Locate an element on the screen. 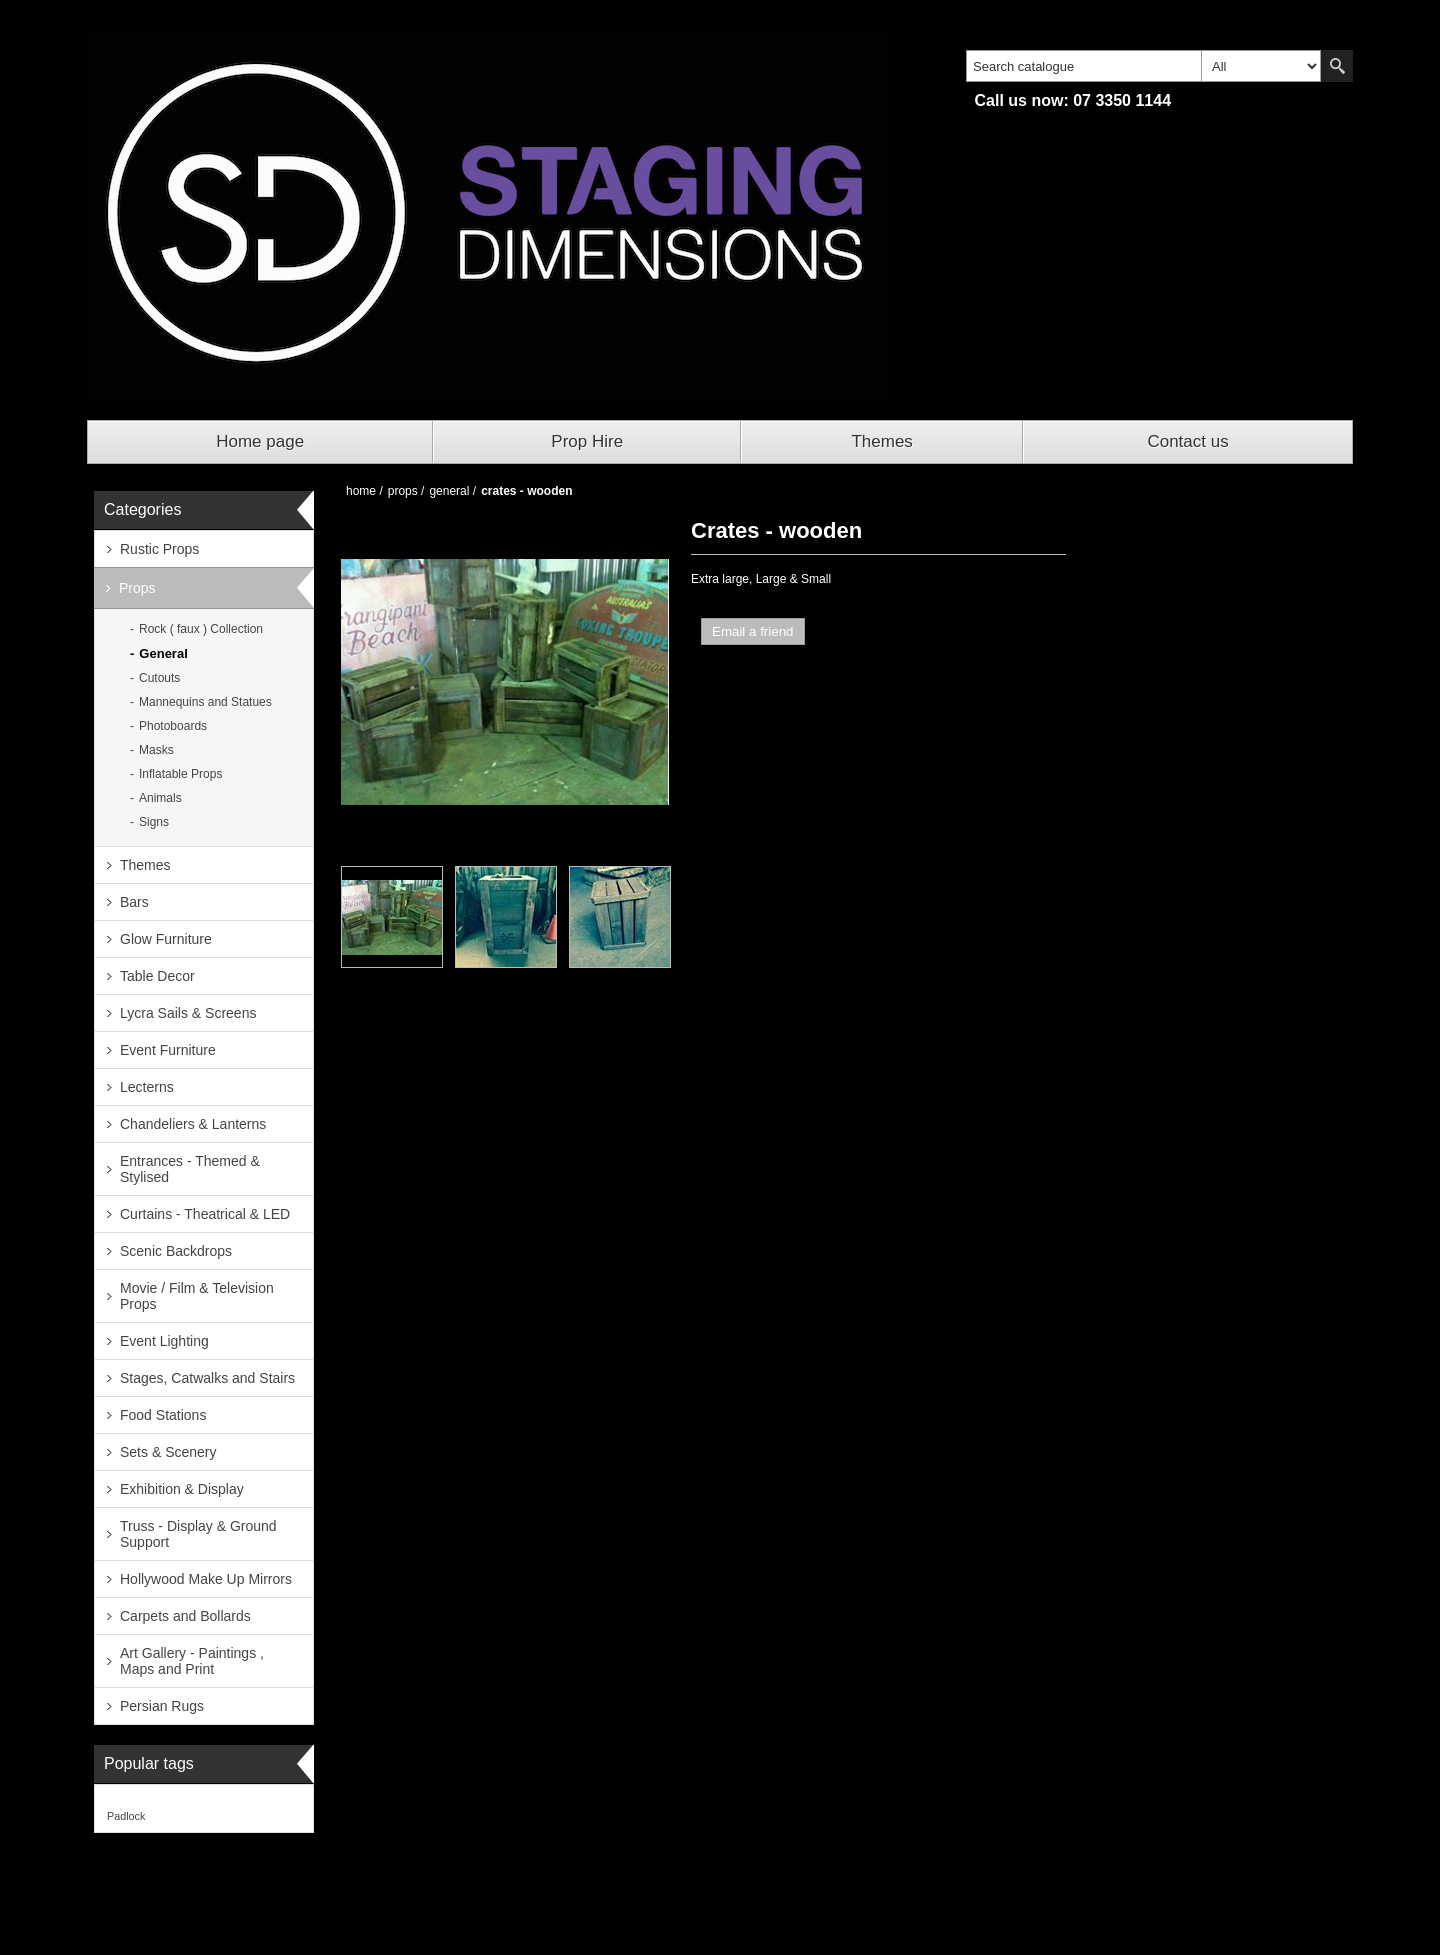 Image resolution: width=1440 pixels, height=1955 pixels. Prop Hire is located at coordinates (587, 441).